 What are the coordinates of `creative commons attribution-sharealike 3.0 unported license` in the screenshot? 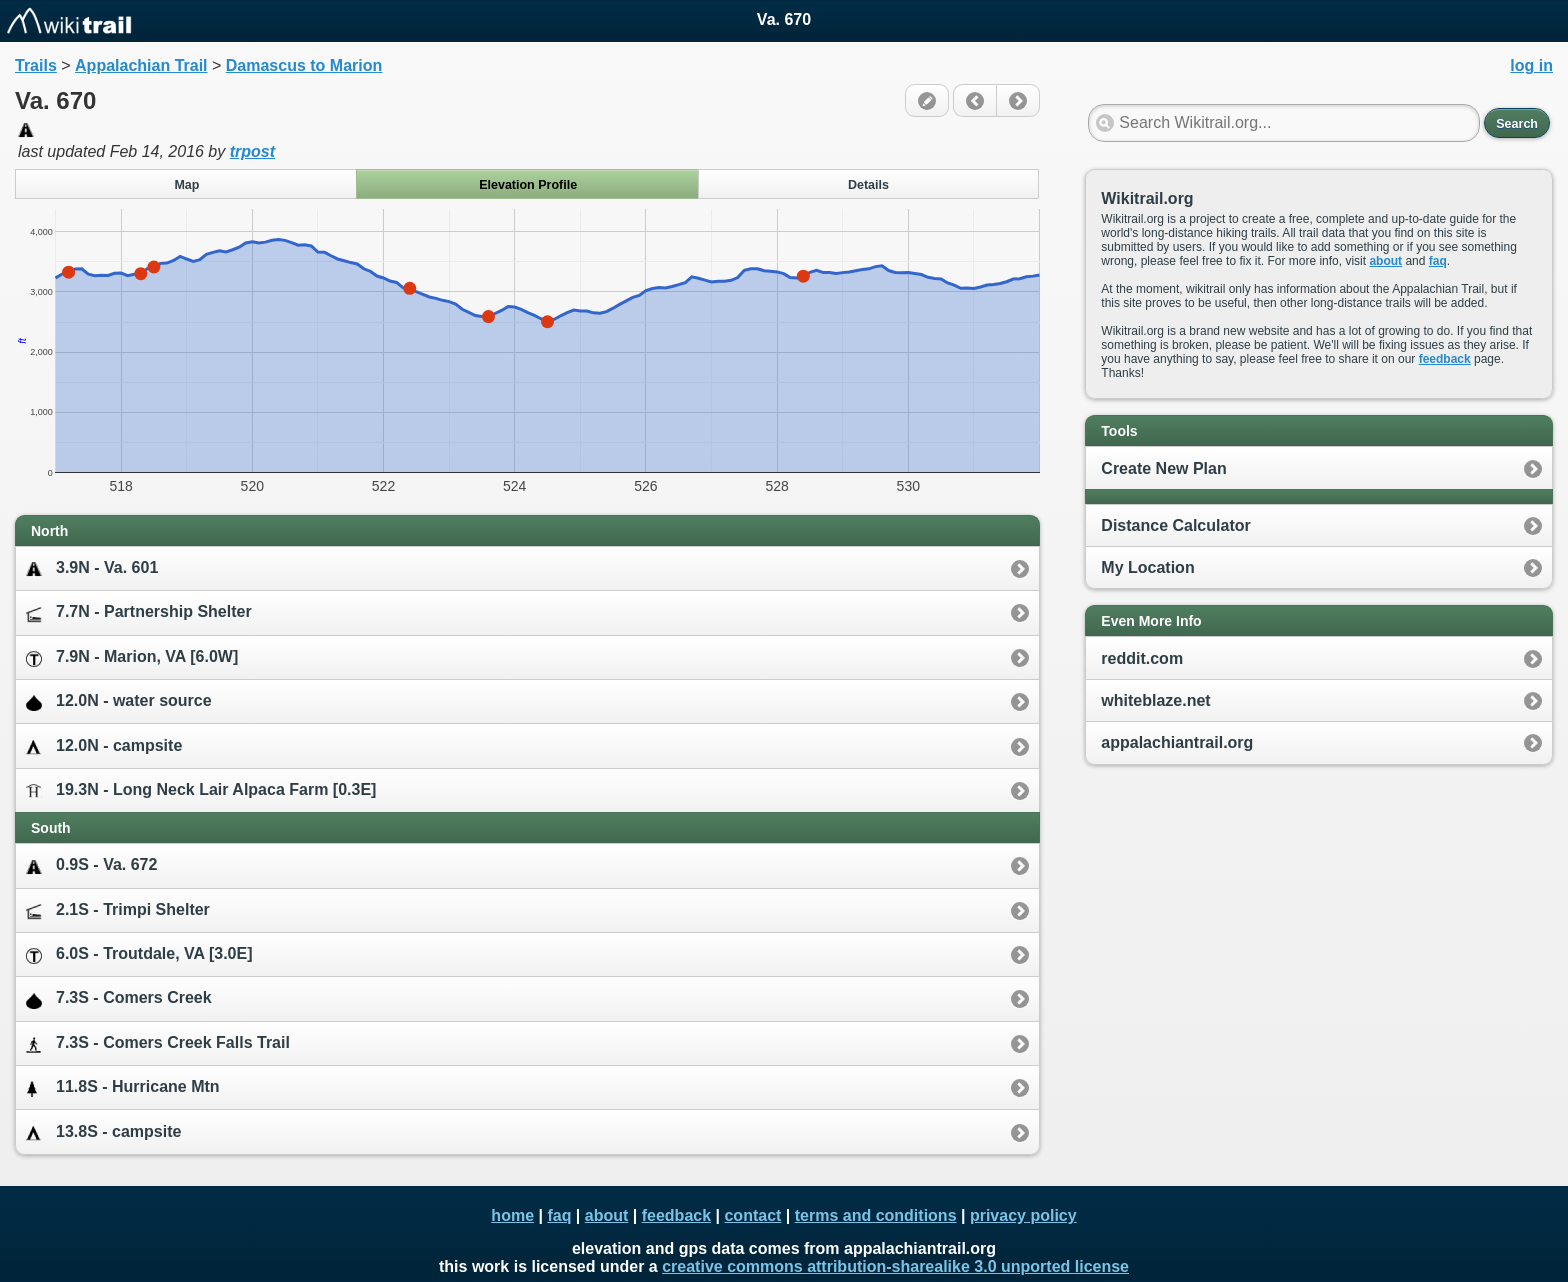 It's located at (895, 1266).